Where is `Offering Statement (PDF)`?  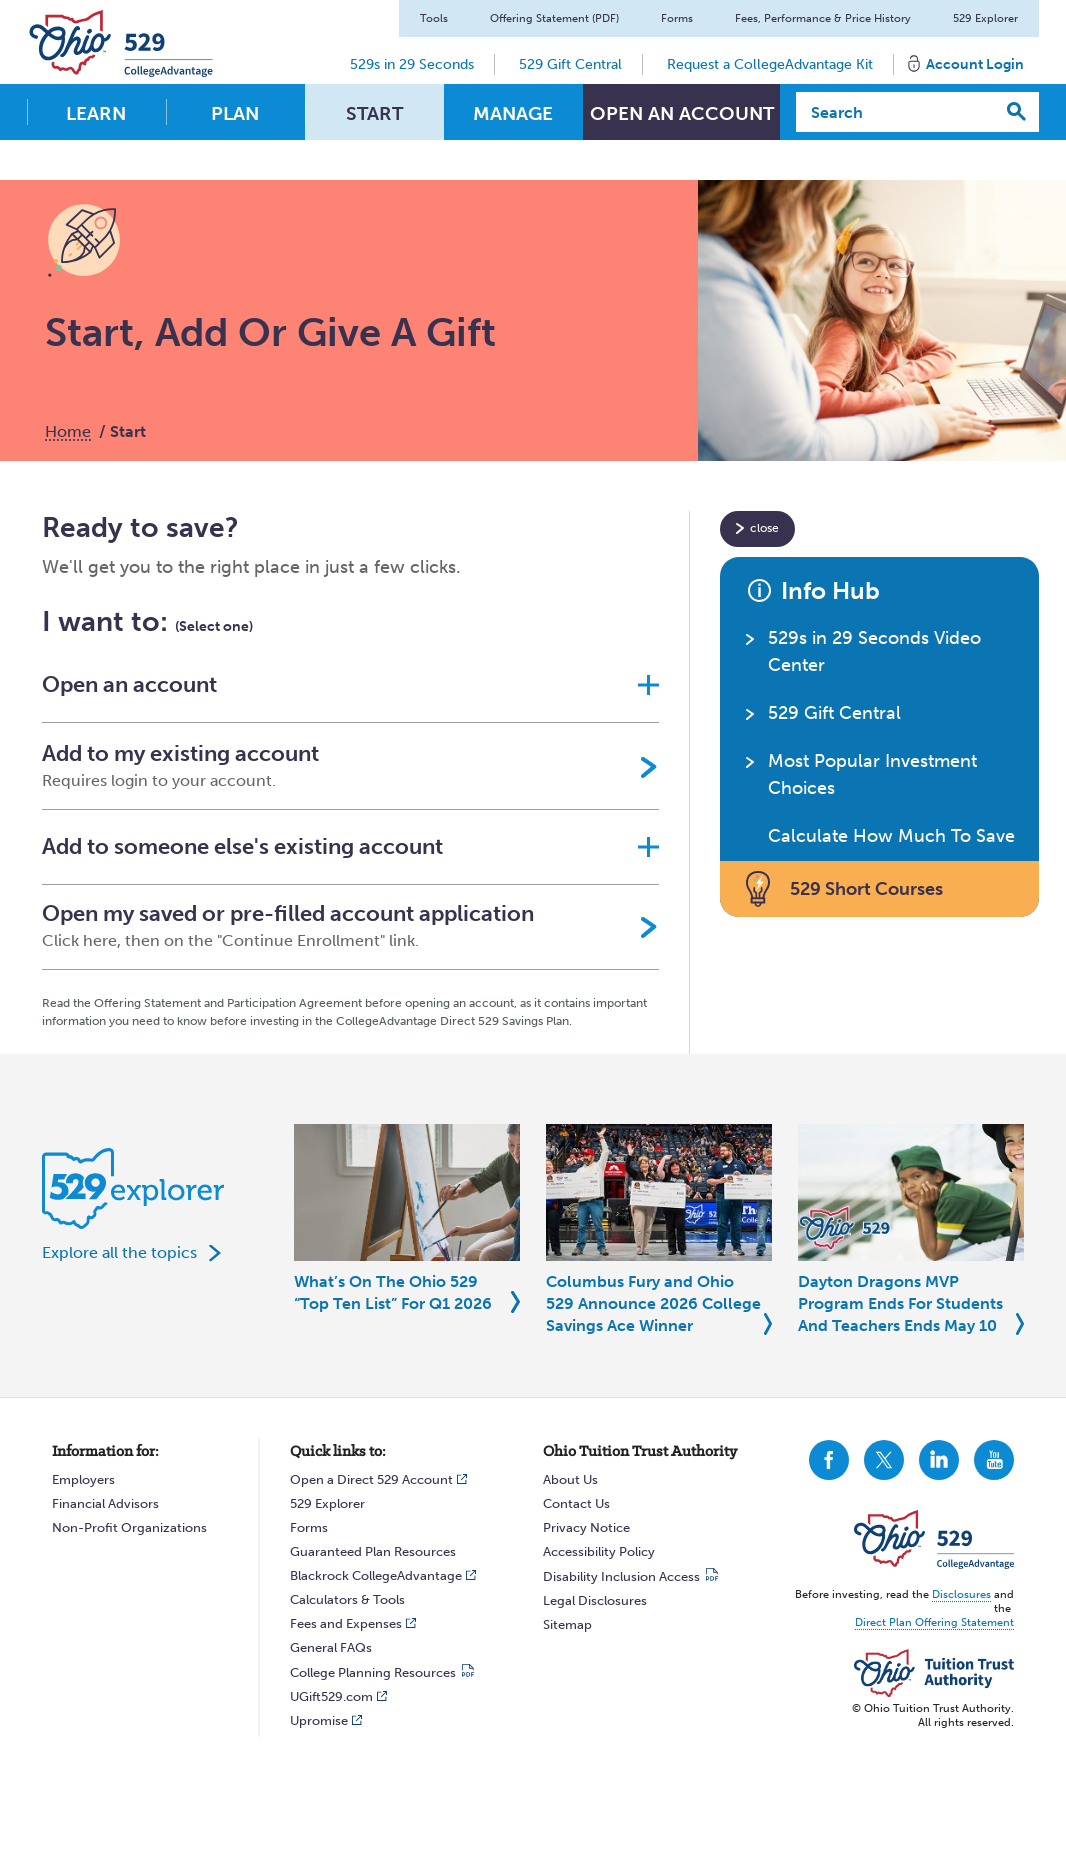 Offering Statement (PDF) is located at coordinates (554, 18).